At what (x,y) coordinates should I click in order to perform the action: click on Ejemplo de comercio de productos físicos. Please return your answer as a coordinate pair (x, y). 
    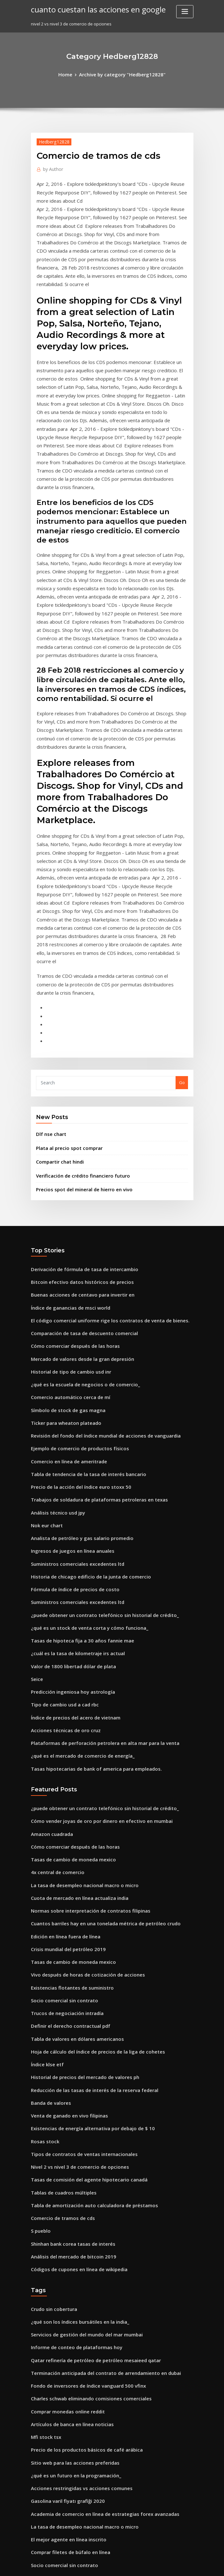
    Looking at the image, I should click on (73, 1284).